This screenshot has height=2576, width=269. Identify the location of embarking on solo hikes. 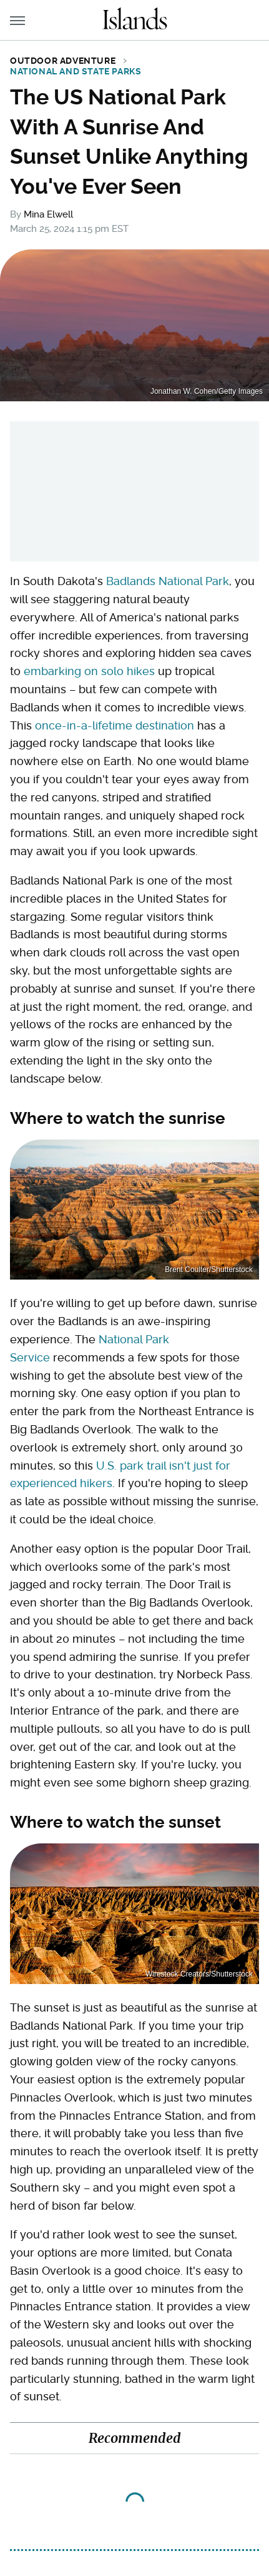
(89, 671).